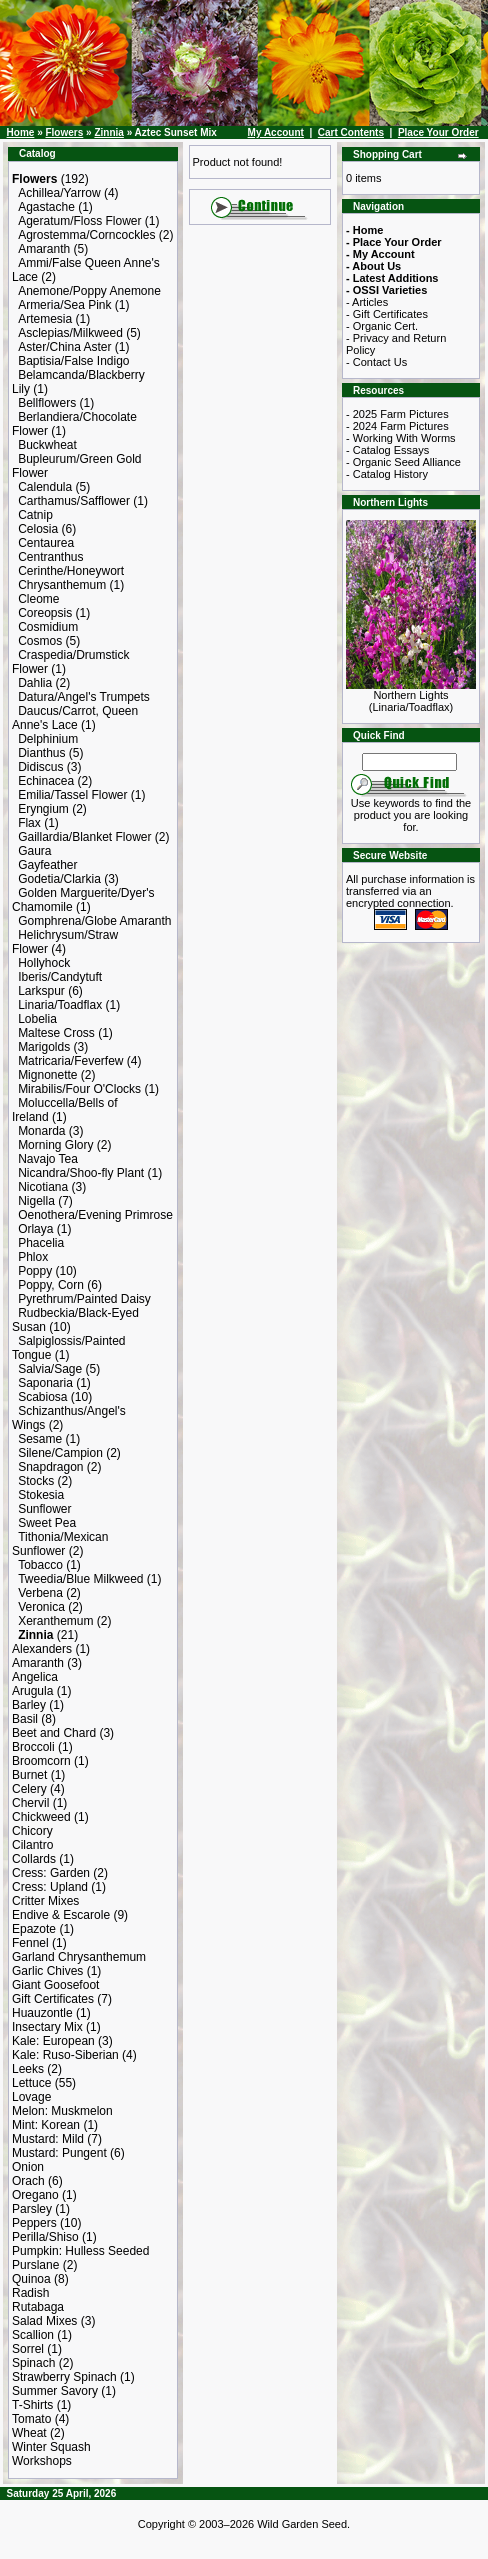 The height and width of the screenshot is (2559, 488). I want to click on Garlic Chives, so click(47, 1971).